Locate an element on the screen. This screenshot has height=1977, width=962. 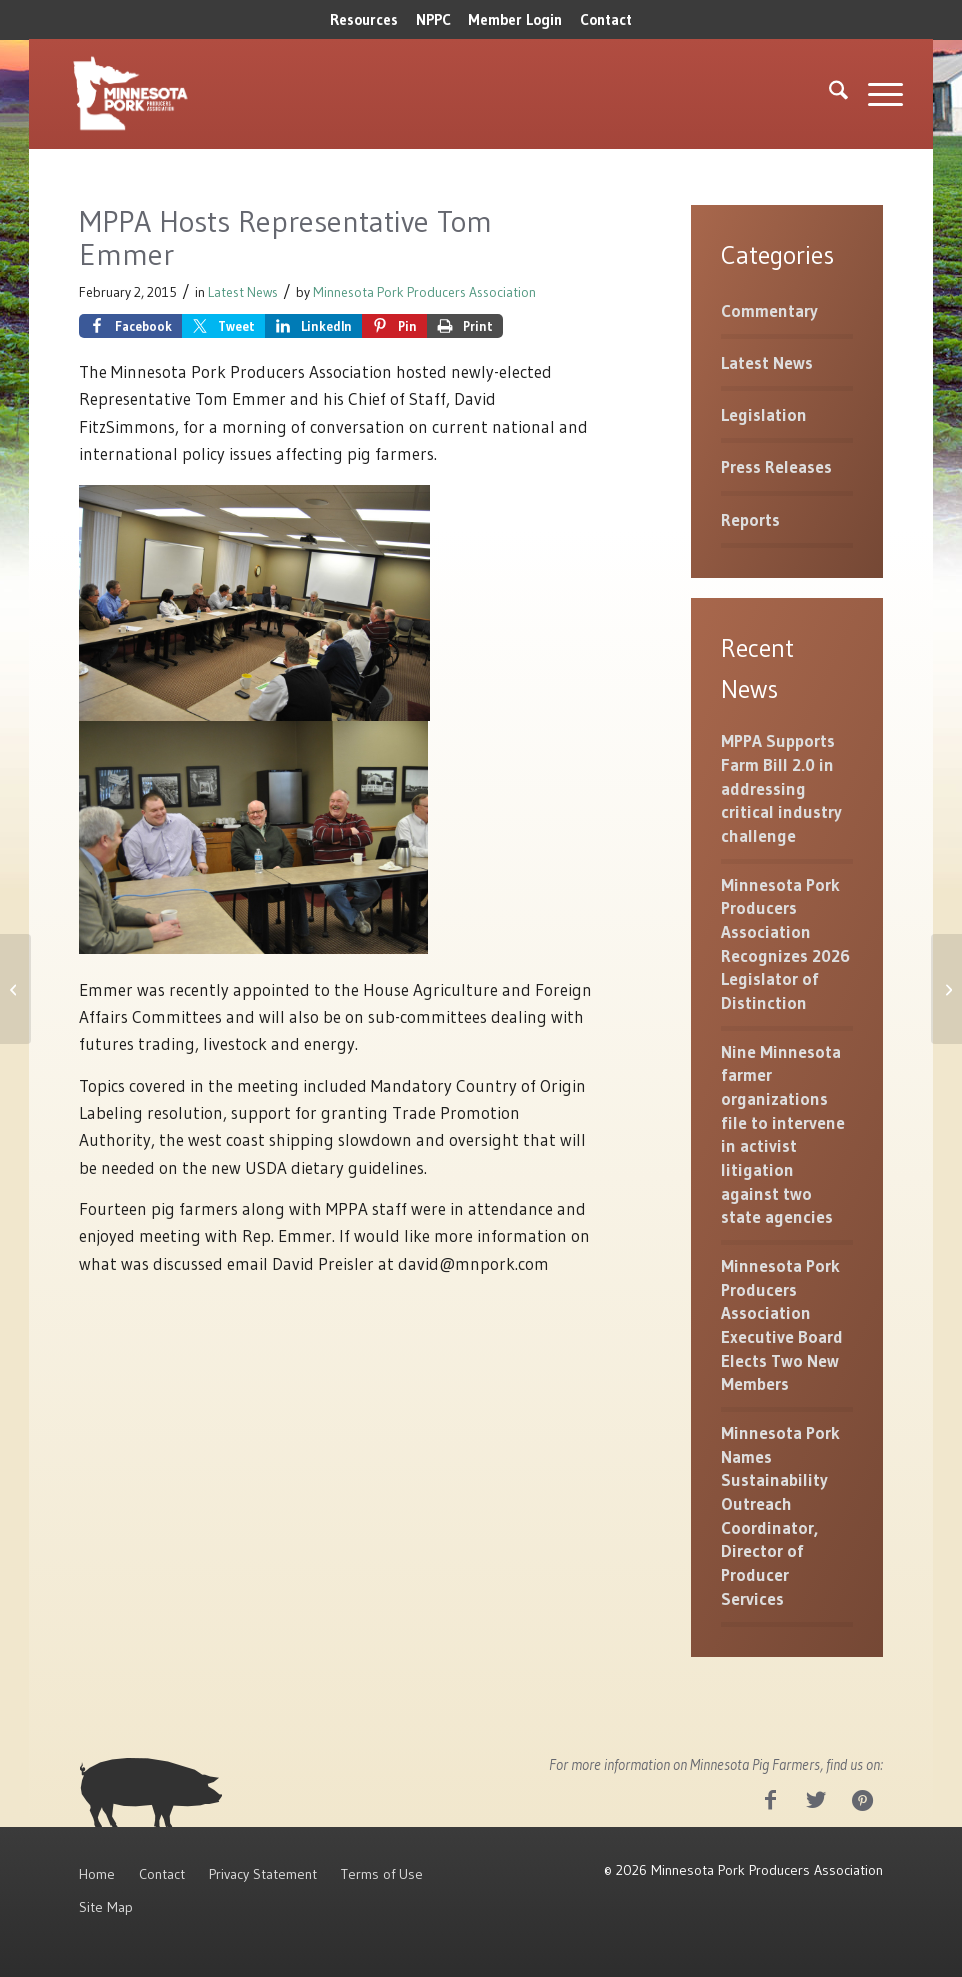
Resources is located at coordinates (364, 19).